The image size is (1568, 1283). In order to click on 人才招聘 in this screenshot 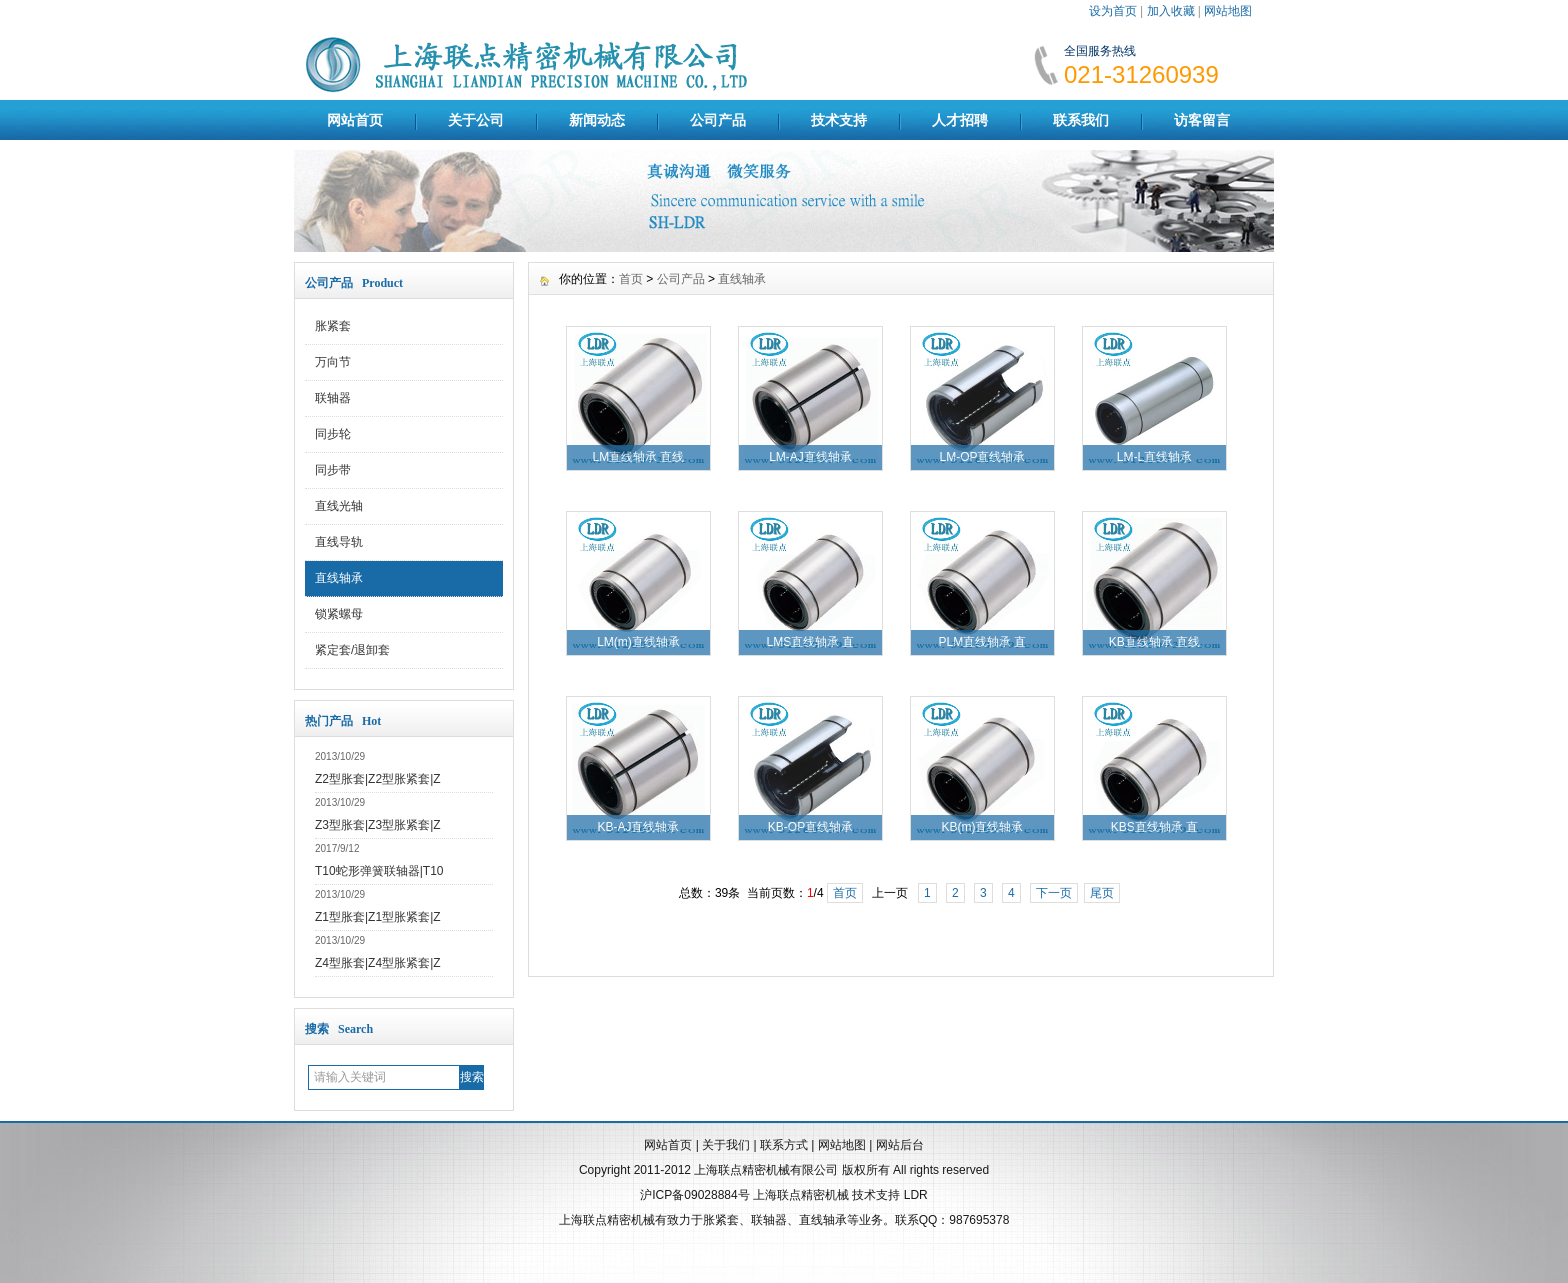, I will do `click(960, 120)`.